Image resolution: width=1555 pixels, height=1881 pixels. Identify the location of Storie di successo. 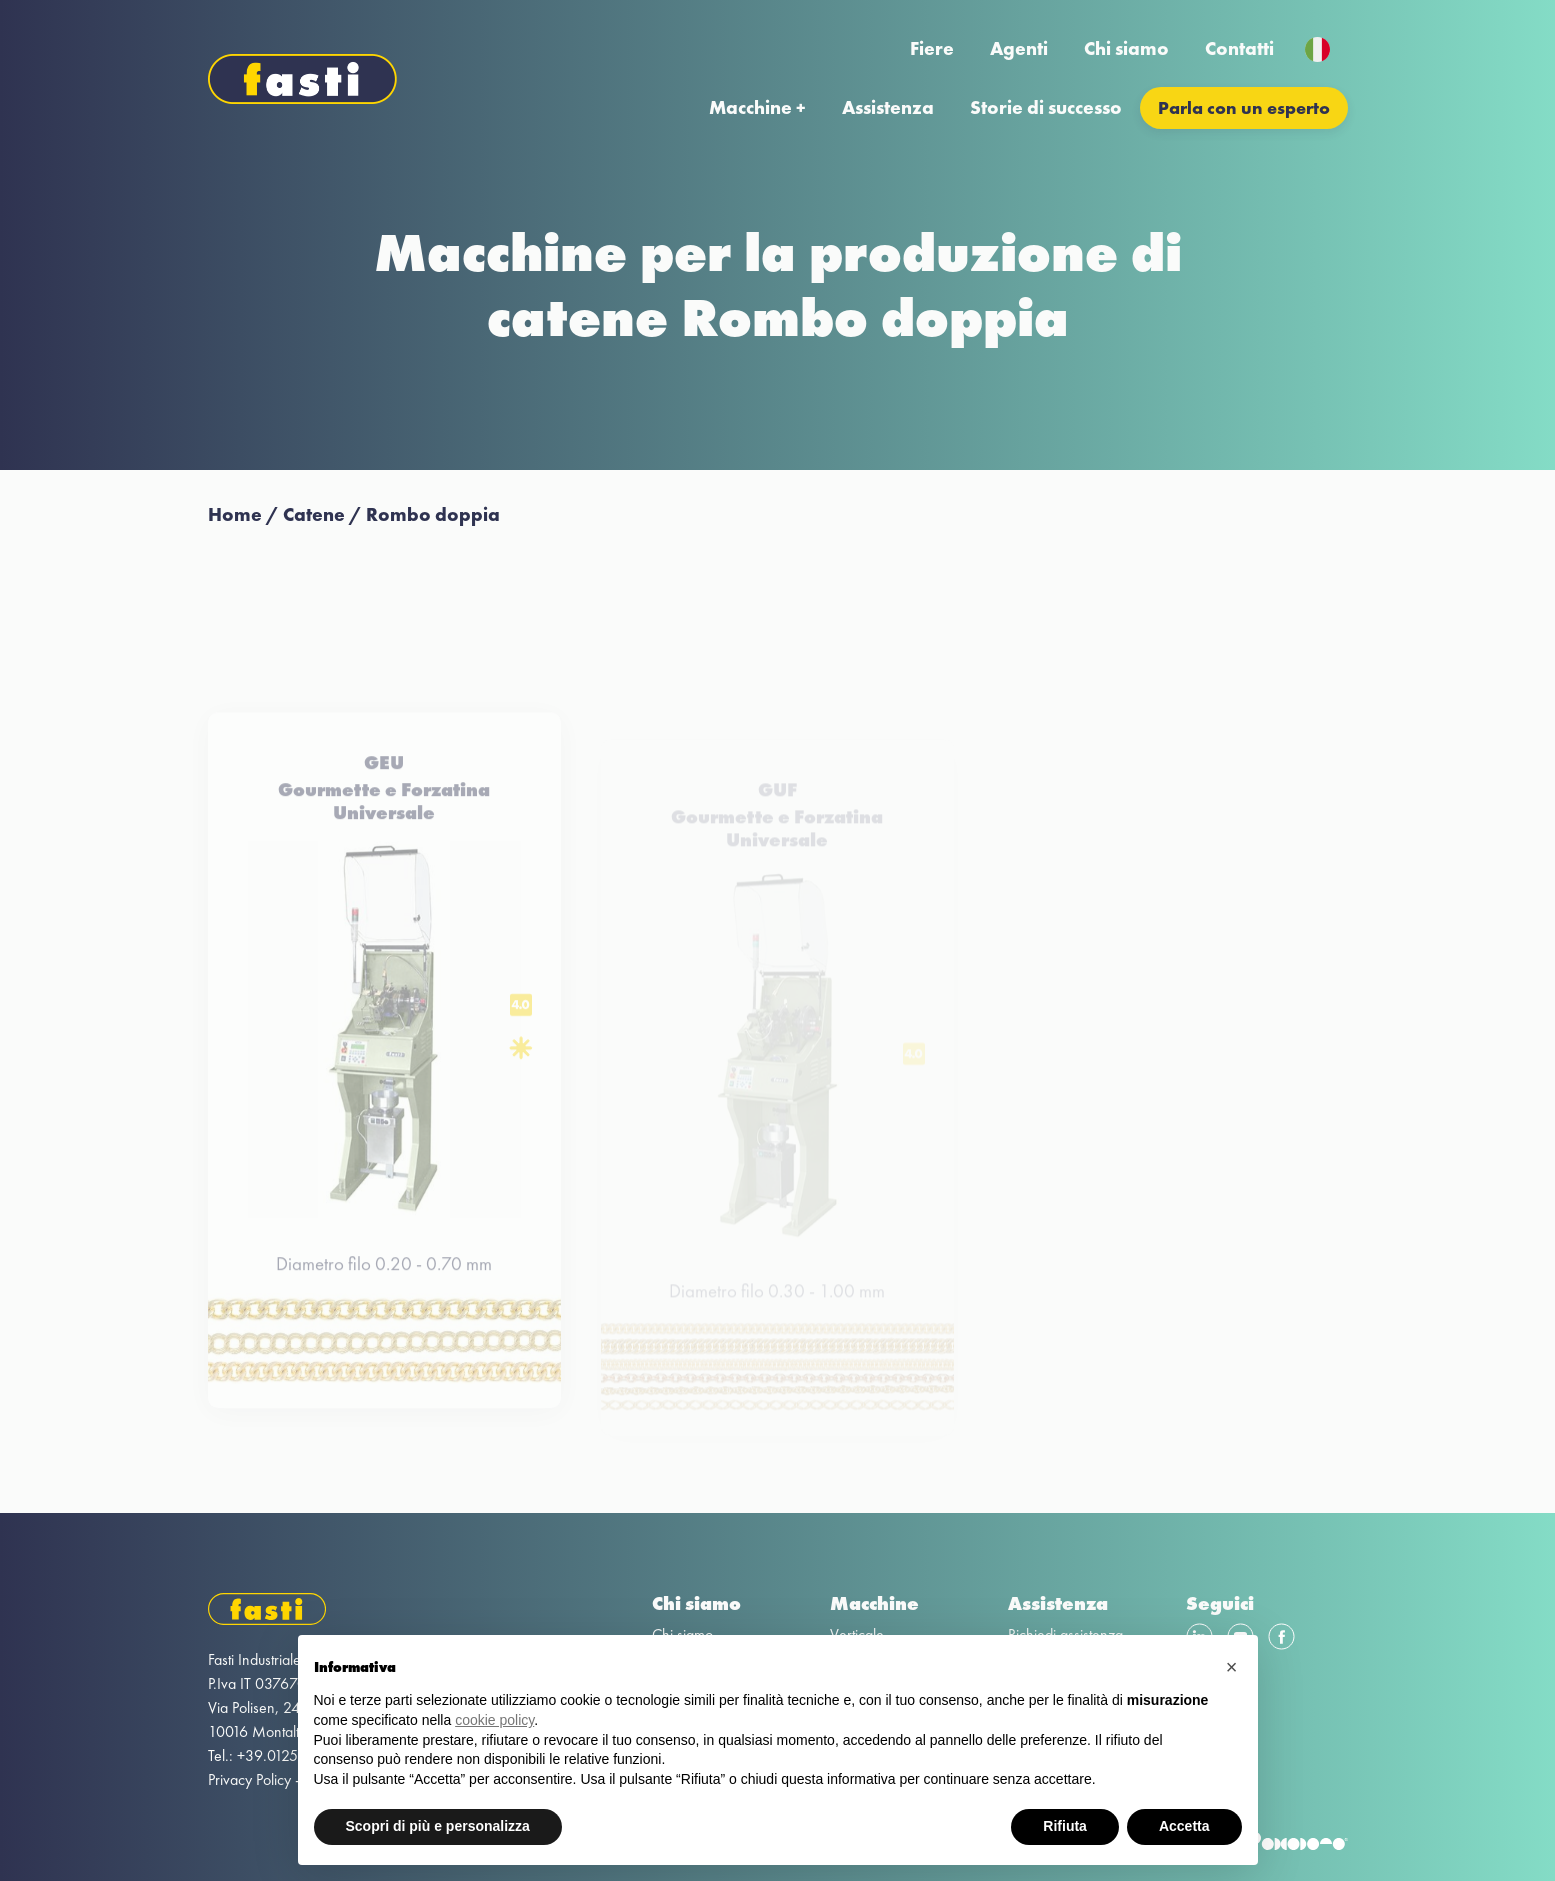
(1046, 107).